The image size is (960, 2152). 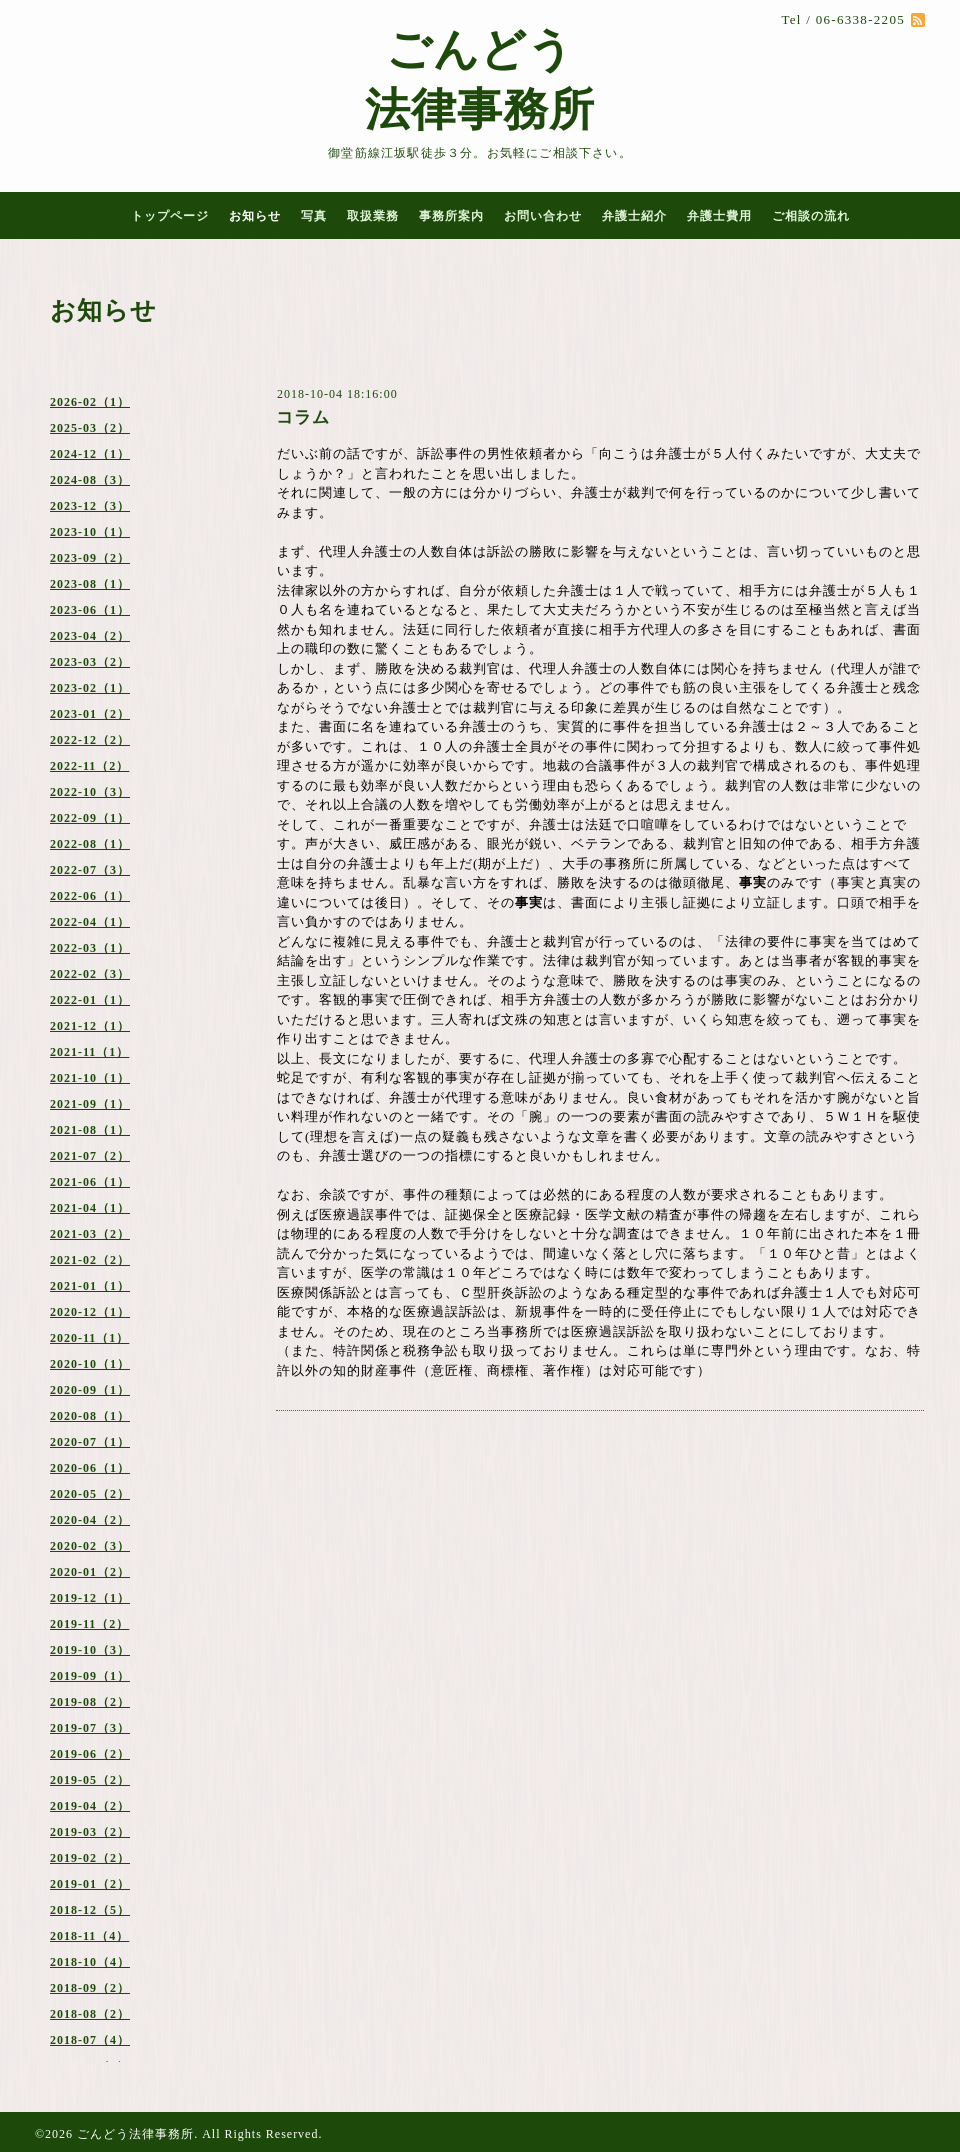 What do you see at coordinates (90, 532) in the screenshot?
I see `2023-10（1）` at bounding box center [90, 532].